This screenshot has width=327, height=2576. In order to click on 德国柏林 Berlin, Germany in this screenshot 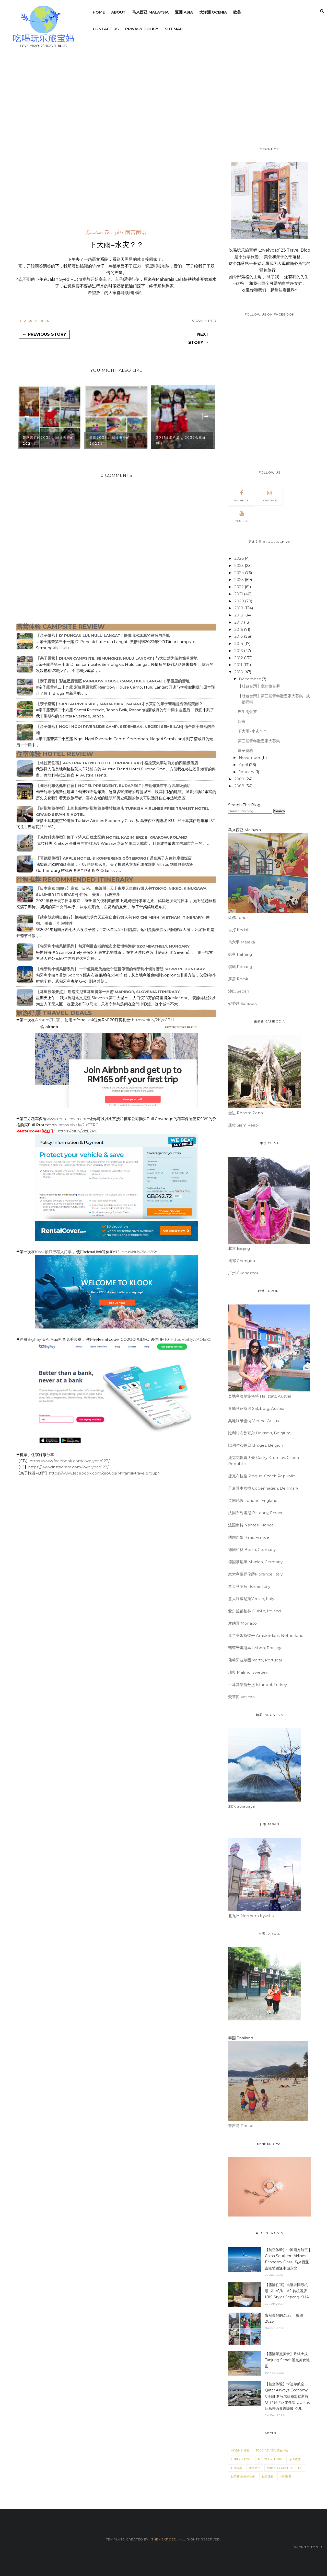, I will do `click(252, 1549)`.